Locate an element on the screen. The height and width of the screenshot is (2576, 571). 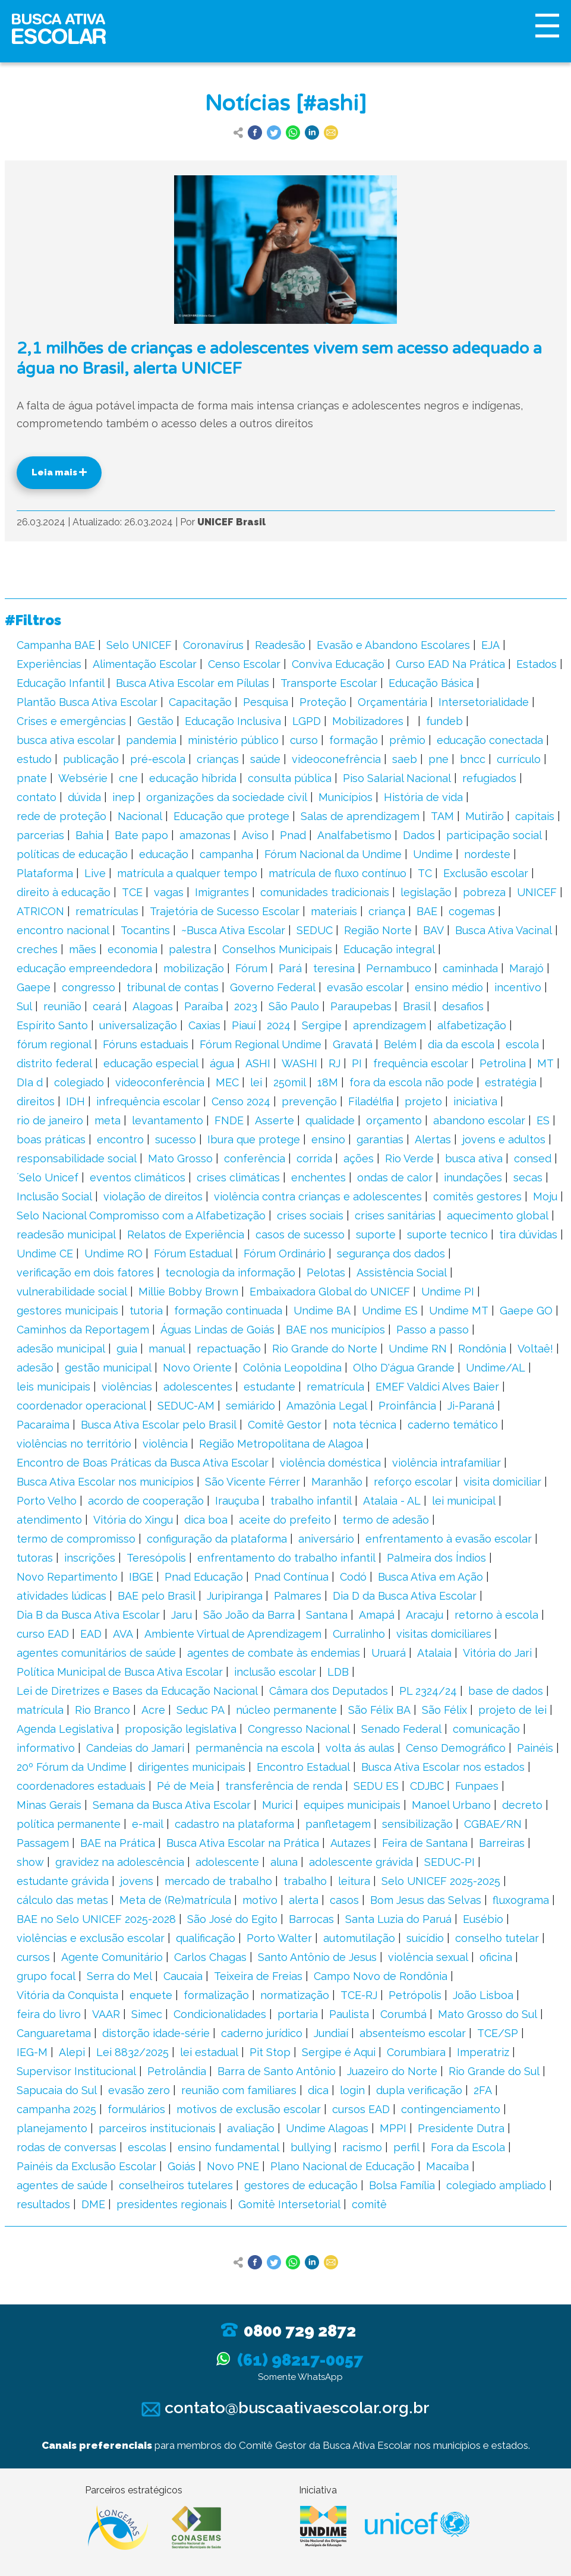
Presidente Dutra is located at coordinates (461, 2128).